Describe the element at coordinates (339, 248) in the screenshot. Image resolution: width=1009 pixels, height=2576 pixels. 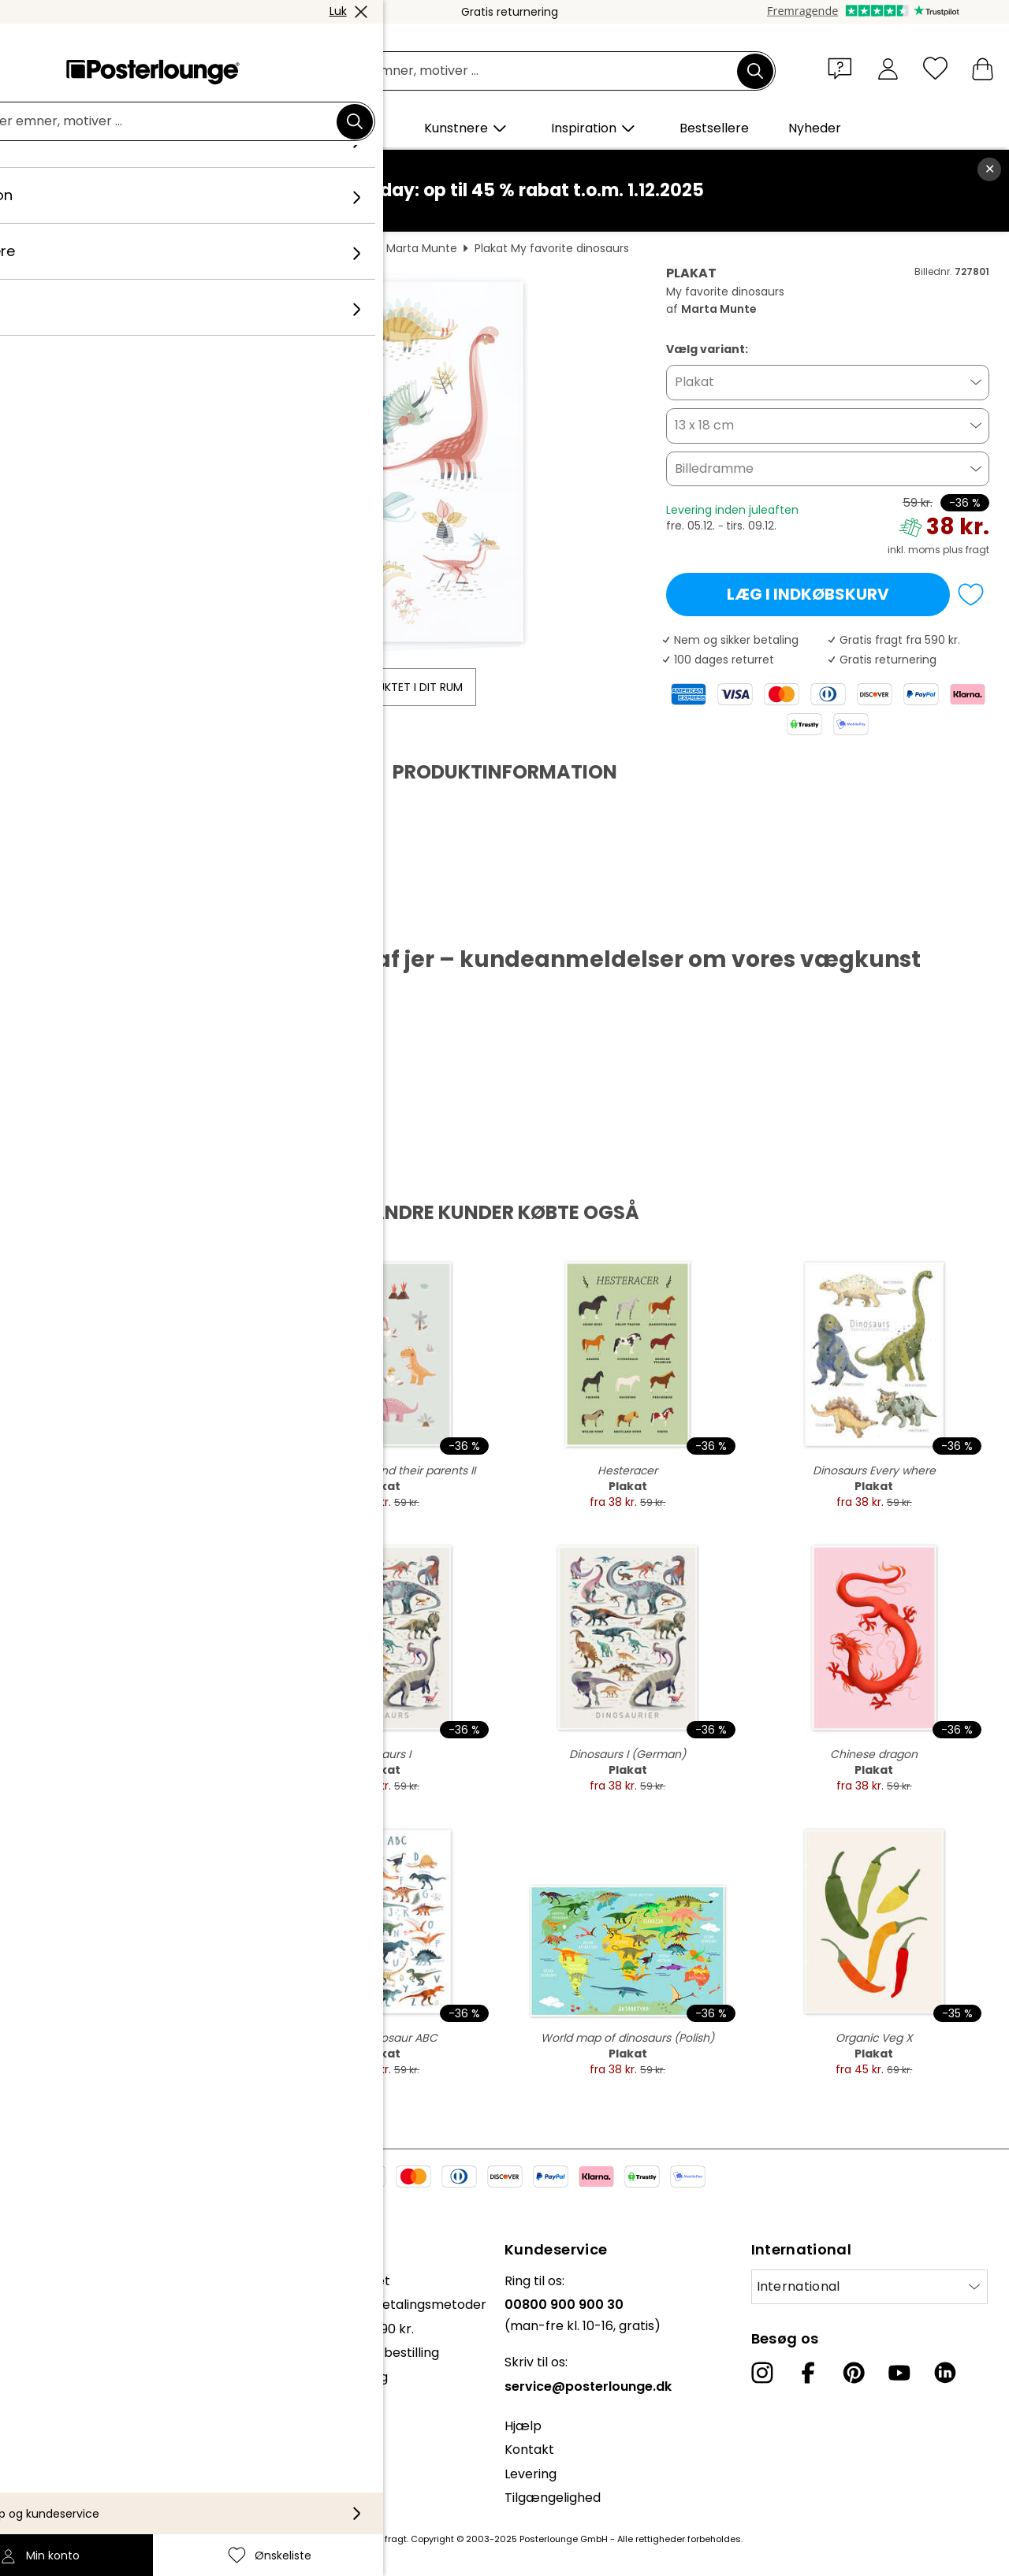
I see `Dinosaurer` at that location.